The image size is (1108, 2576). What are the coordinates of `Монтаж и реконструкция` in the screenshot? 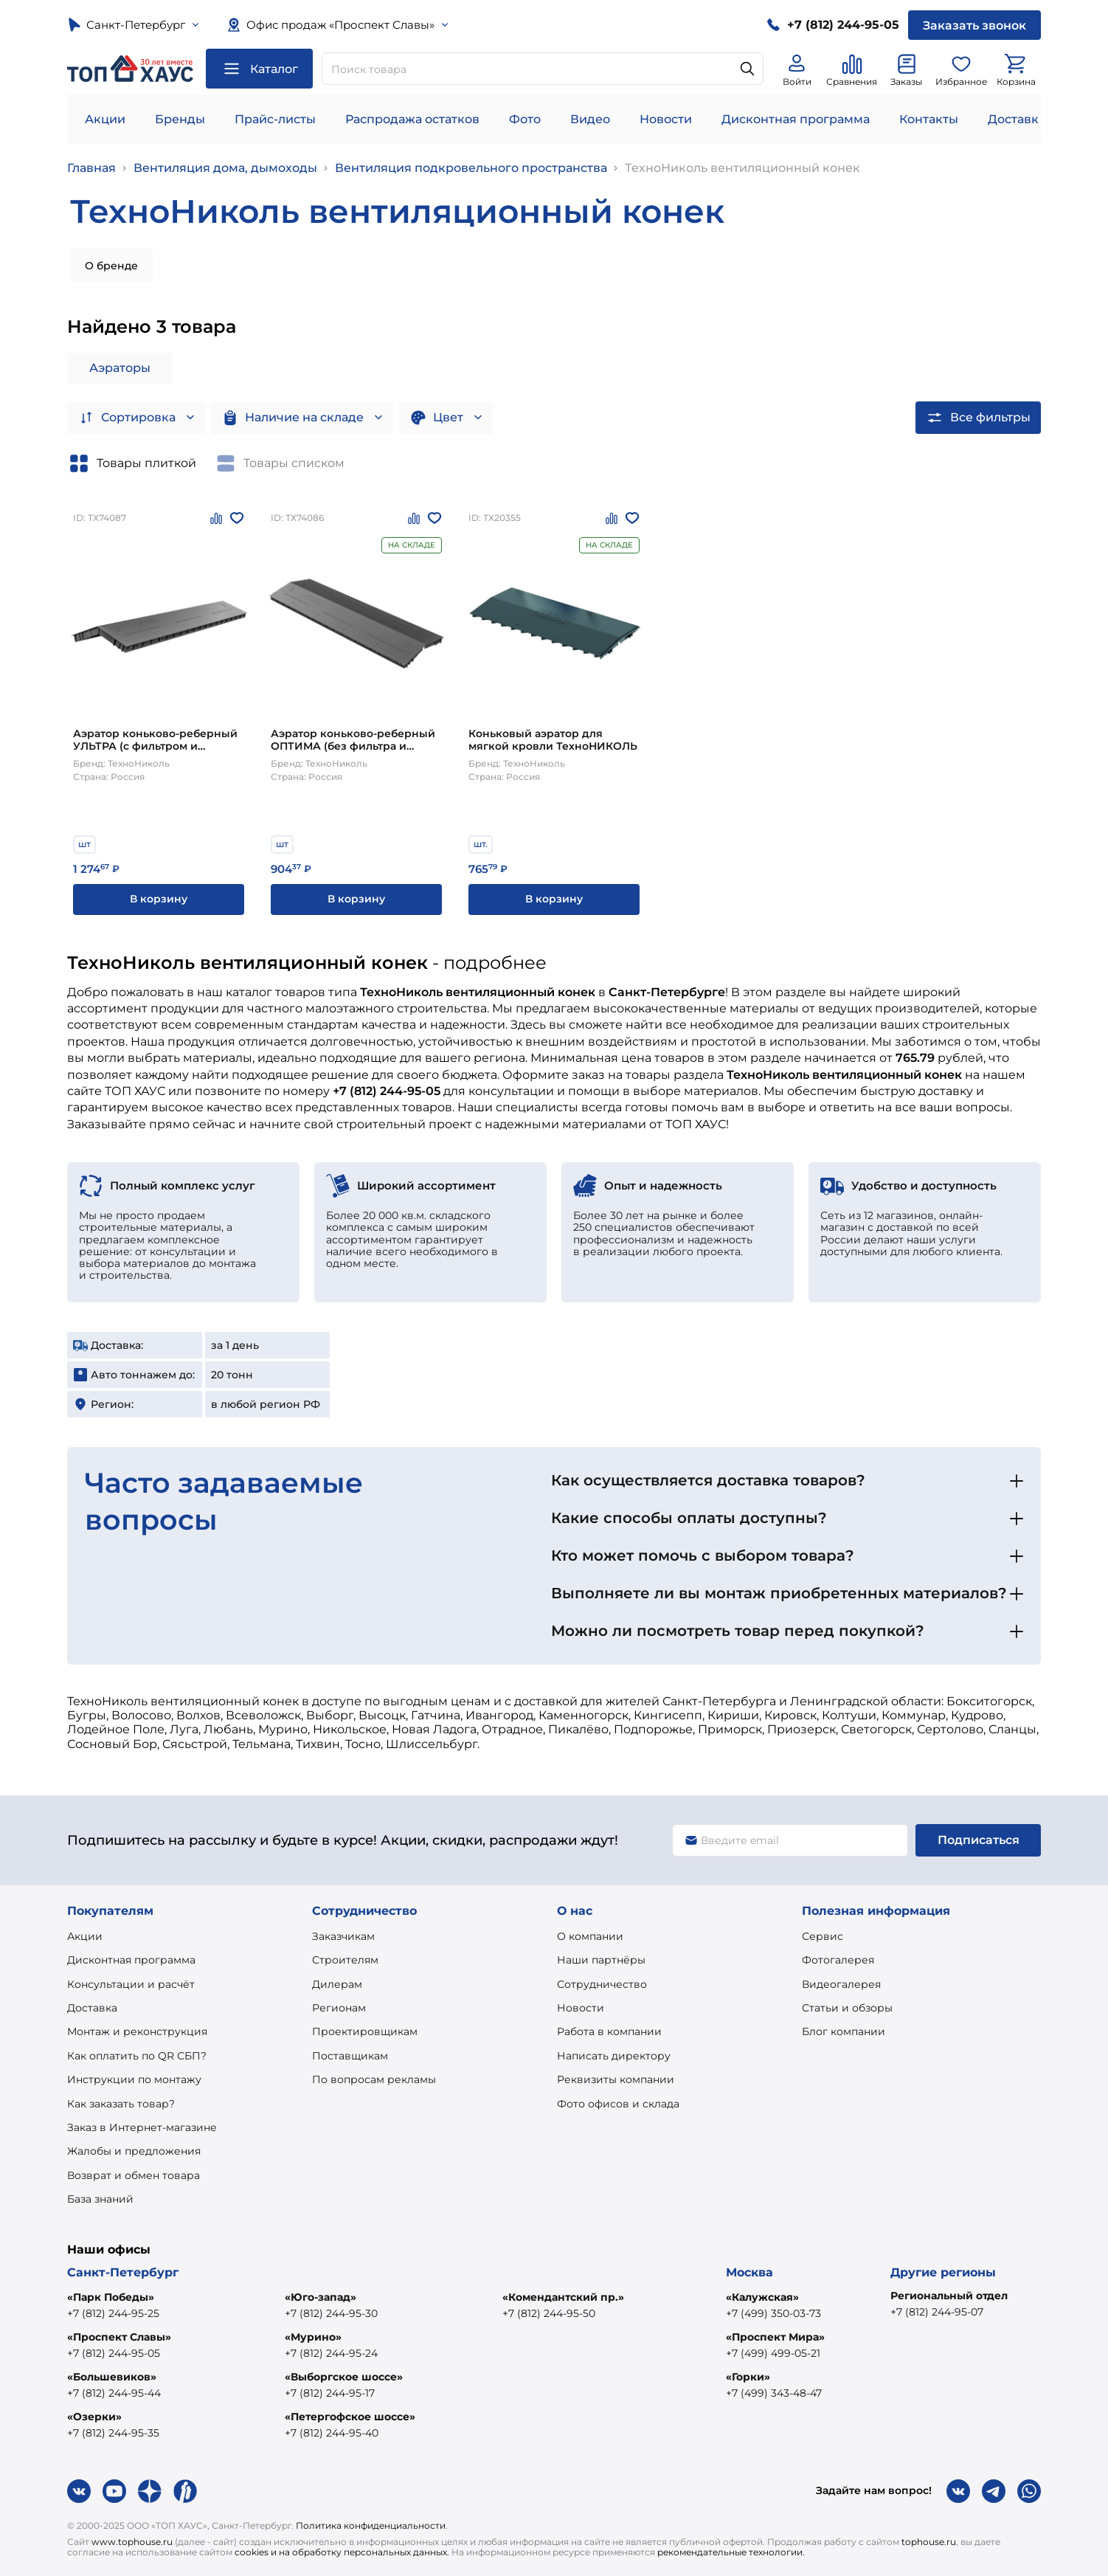 It's located at (137, 2031).